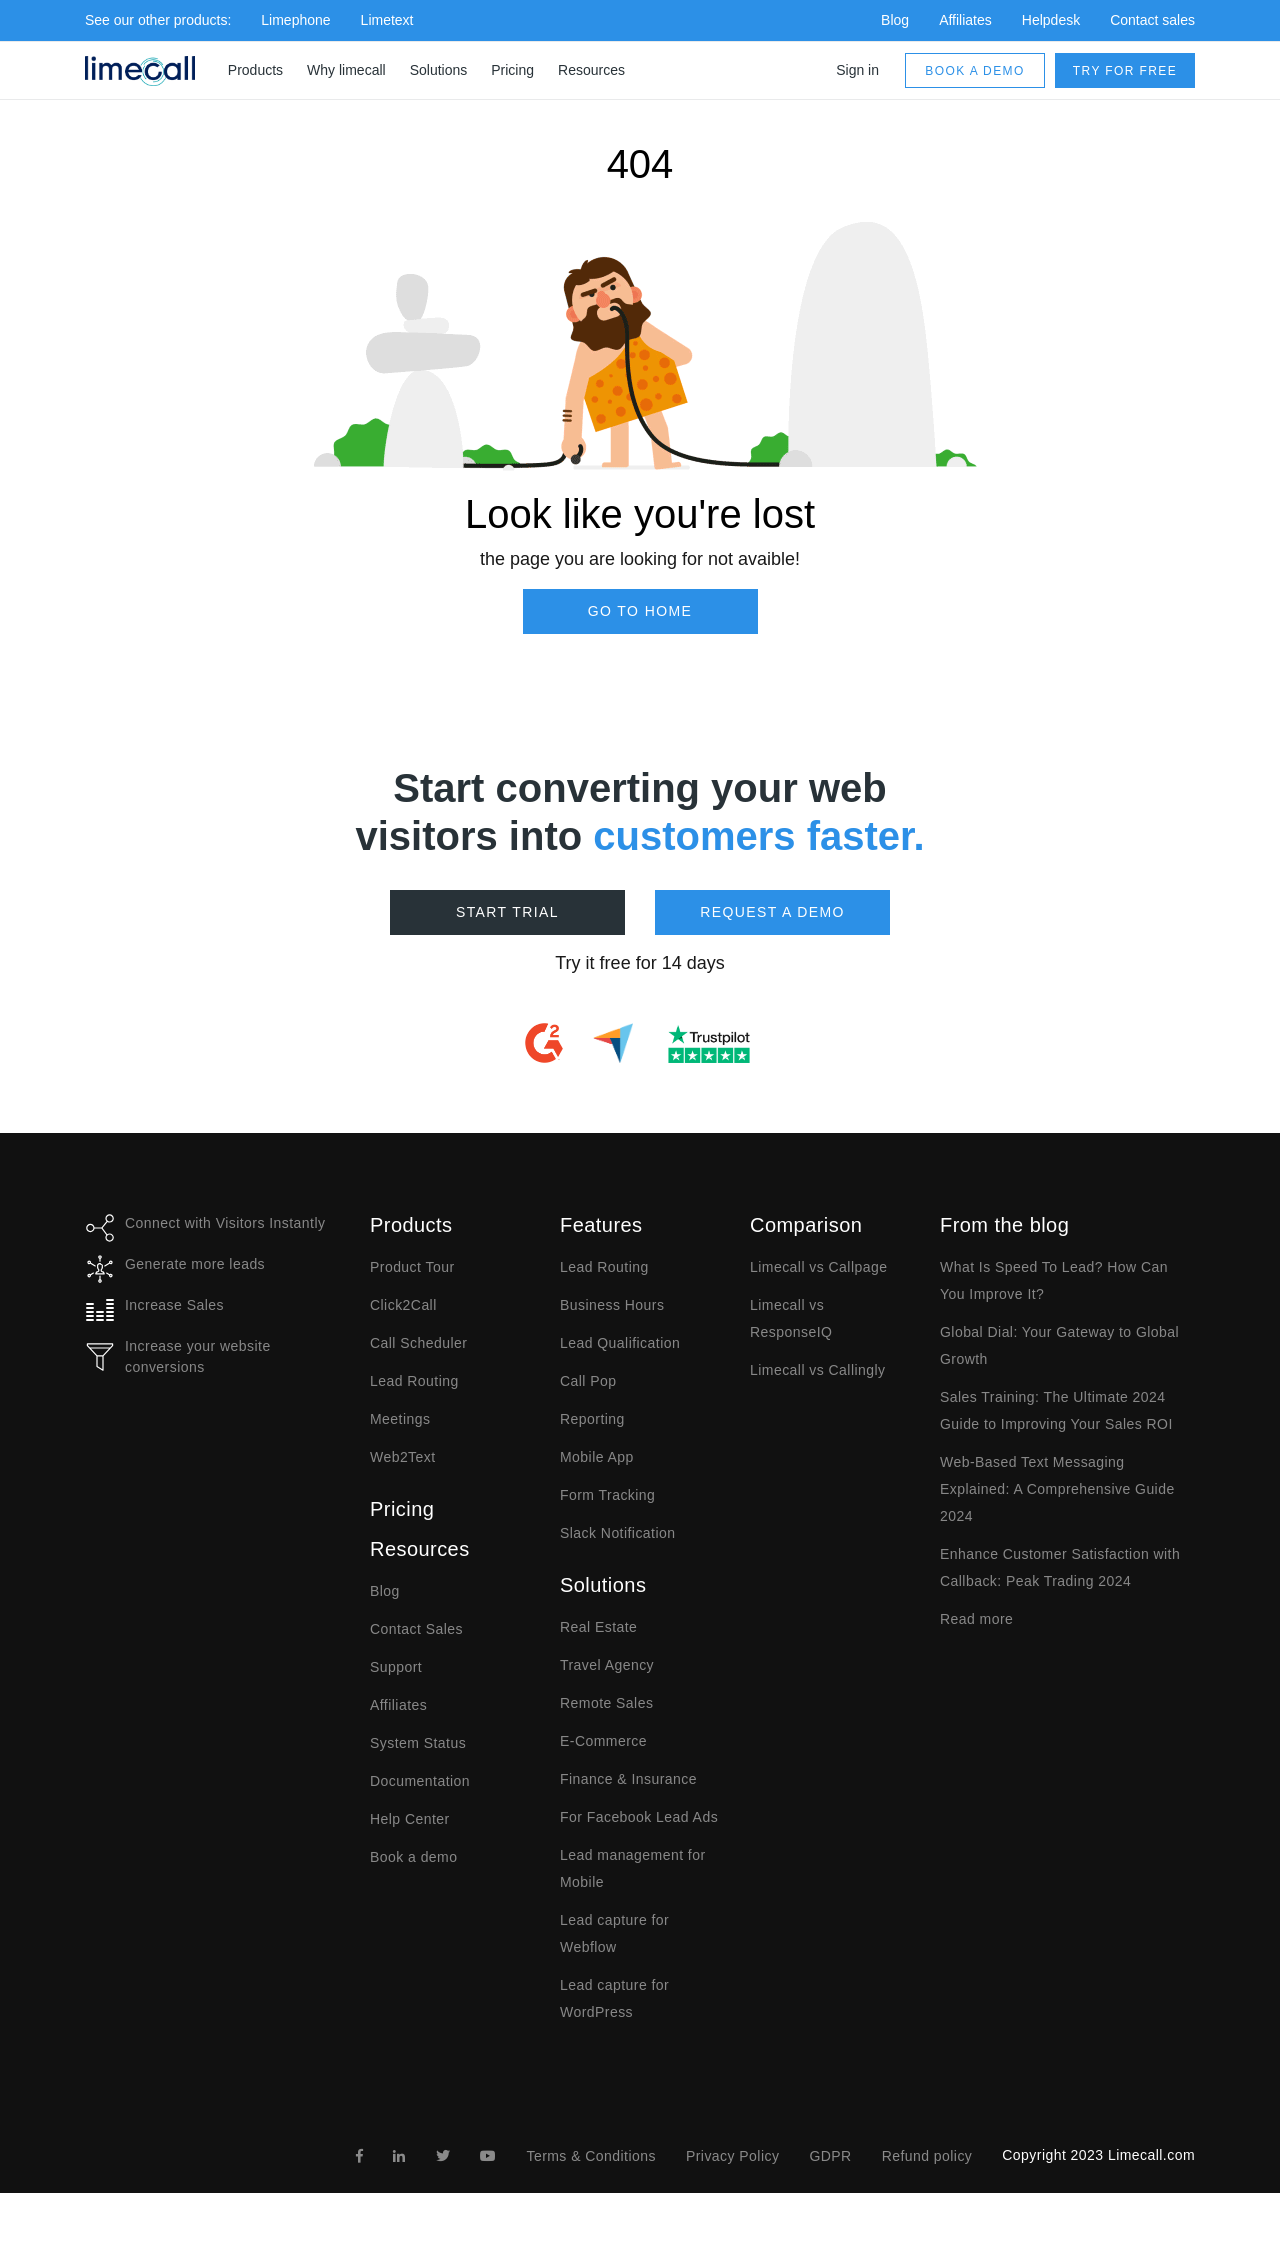  Describe the element at coordinates (414, 1381) in the screenshot. I see `Lead Routing` at that location.